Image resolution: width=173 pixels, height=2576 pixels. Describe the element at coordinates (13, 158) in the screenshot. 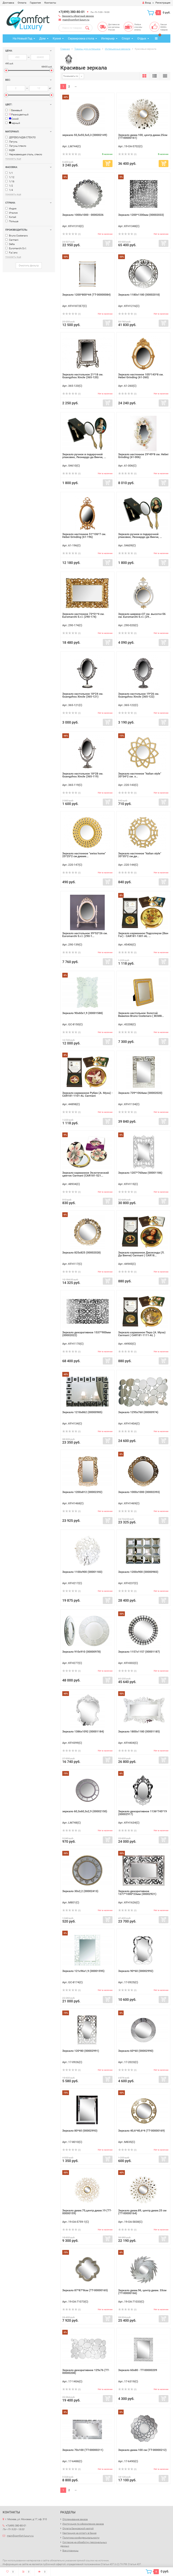

I see `показать еще` at that location.